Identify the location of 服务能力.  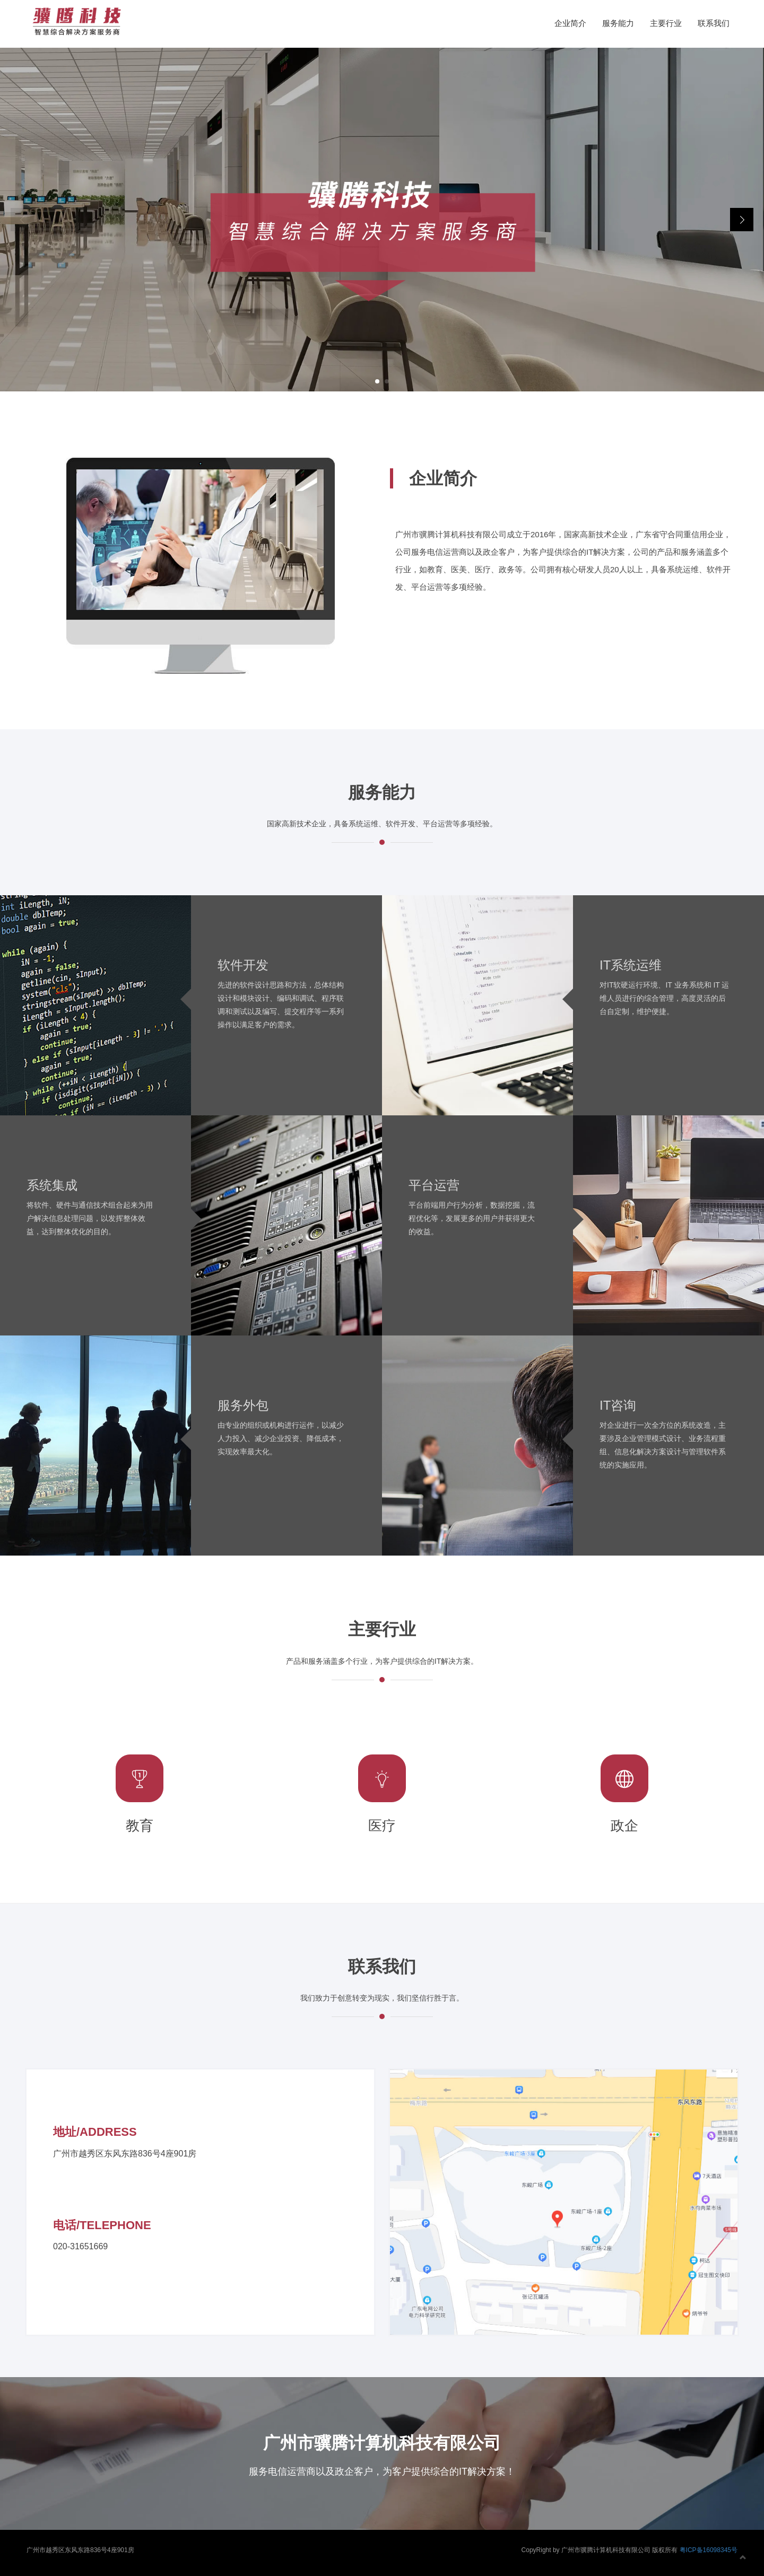
(618, 23).